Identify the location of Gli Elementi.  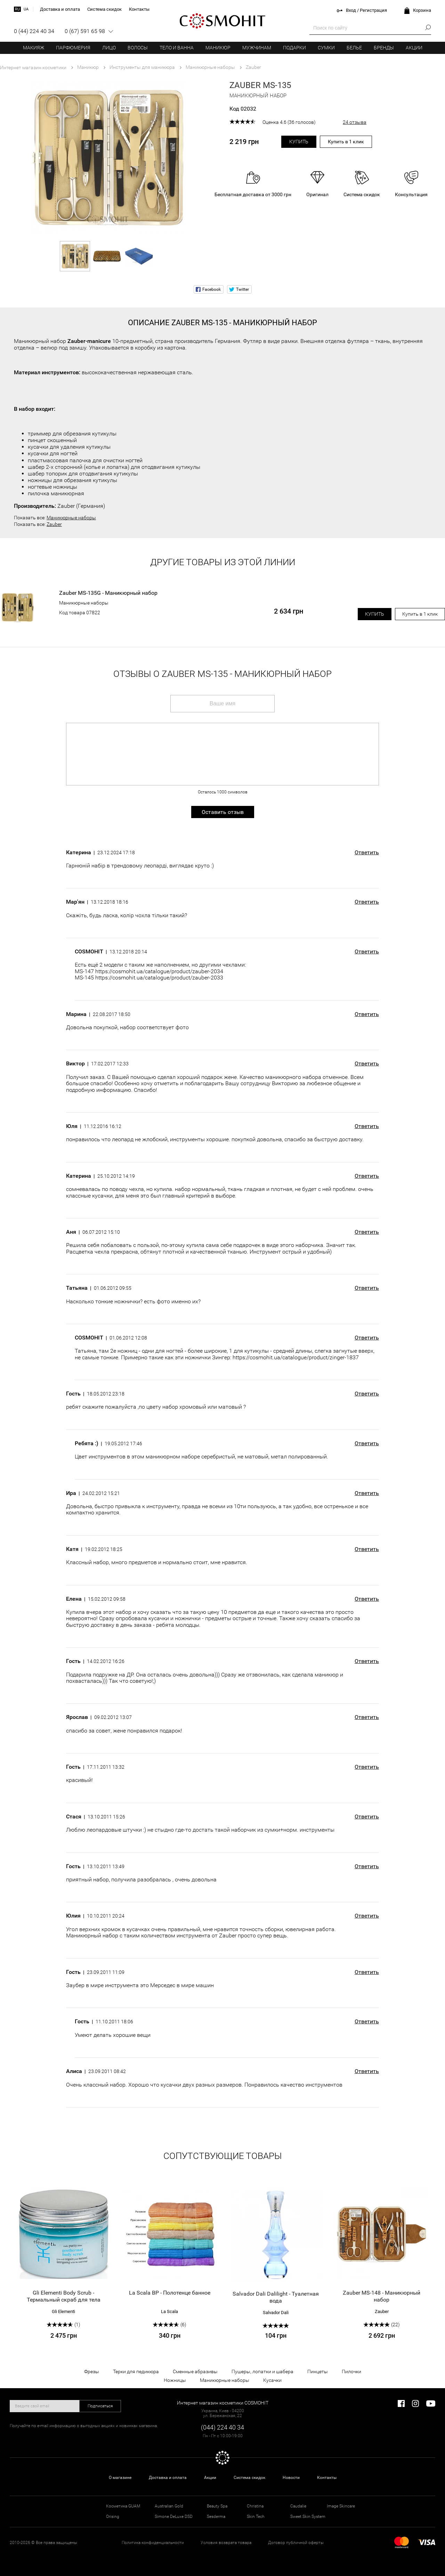
(63, 2311).